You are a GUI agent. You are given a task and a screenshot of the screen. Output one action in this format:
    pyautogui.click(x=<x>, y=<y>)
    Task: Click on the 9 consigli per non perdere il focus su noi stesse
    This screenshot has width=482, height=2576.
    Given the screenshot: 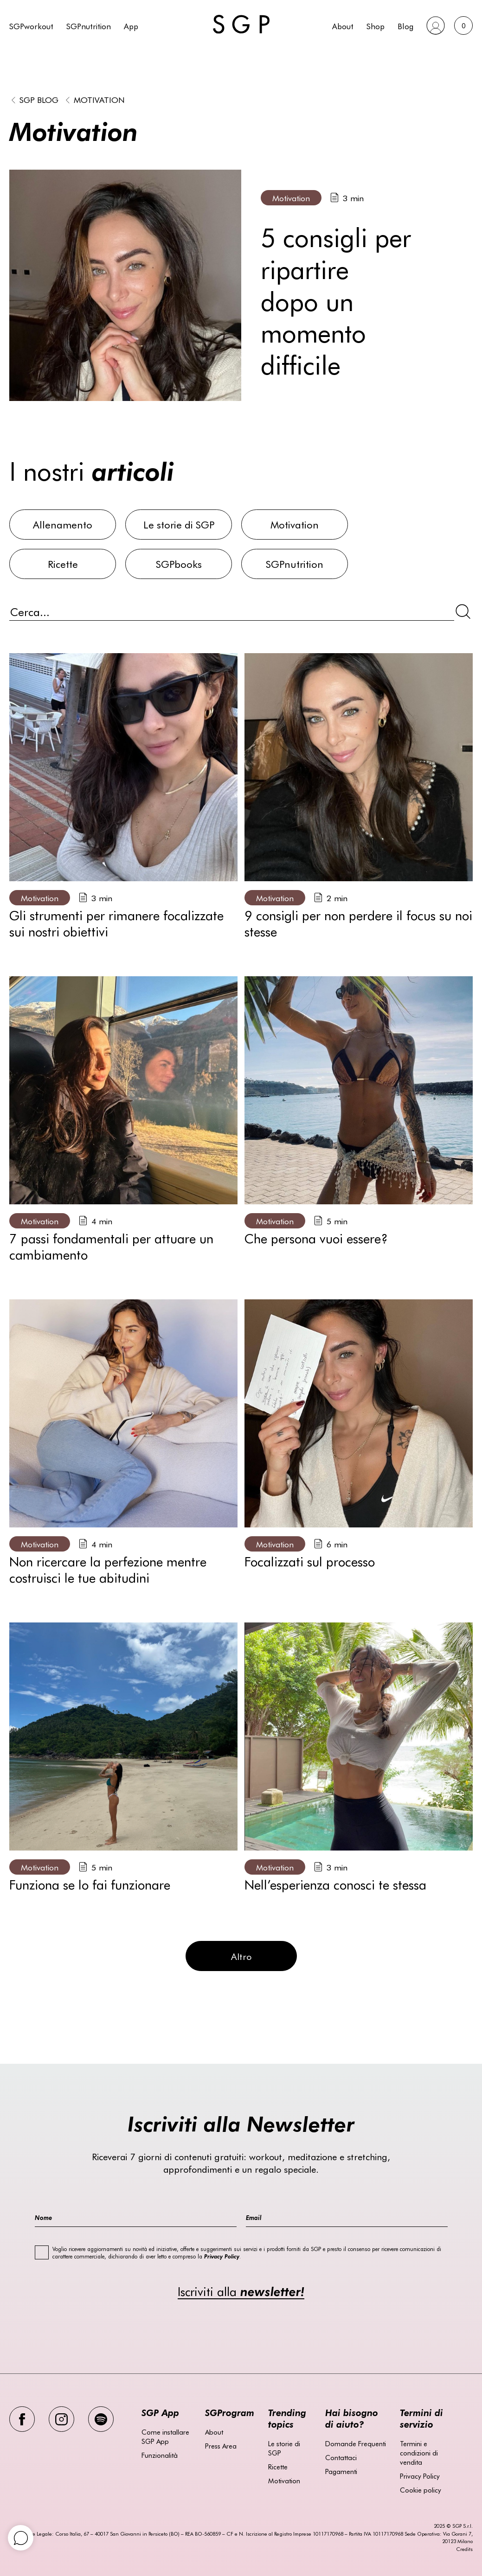 What is the action you would take?
    pyautogui.click(x=358, y=923)
    